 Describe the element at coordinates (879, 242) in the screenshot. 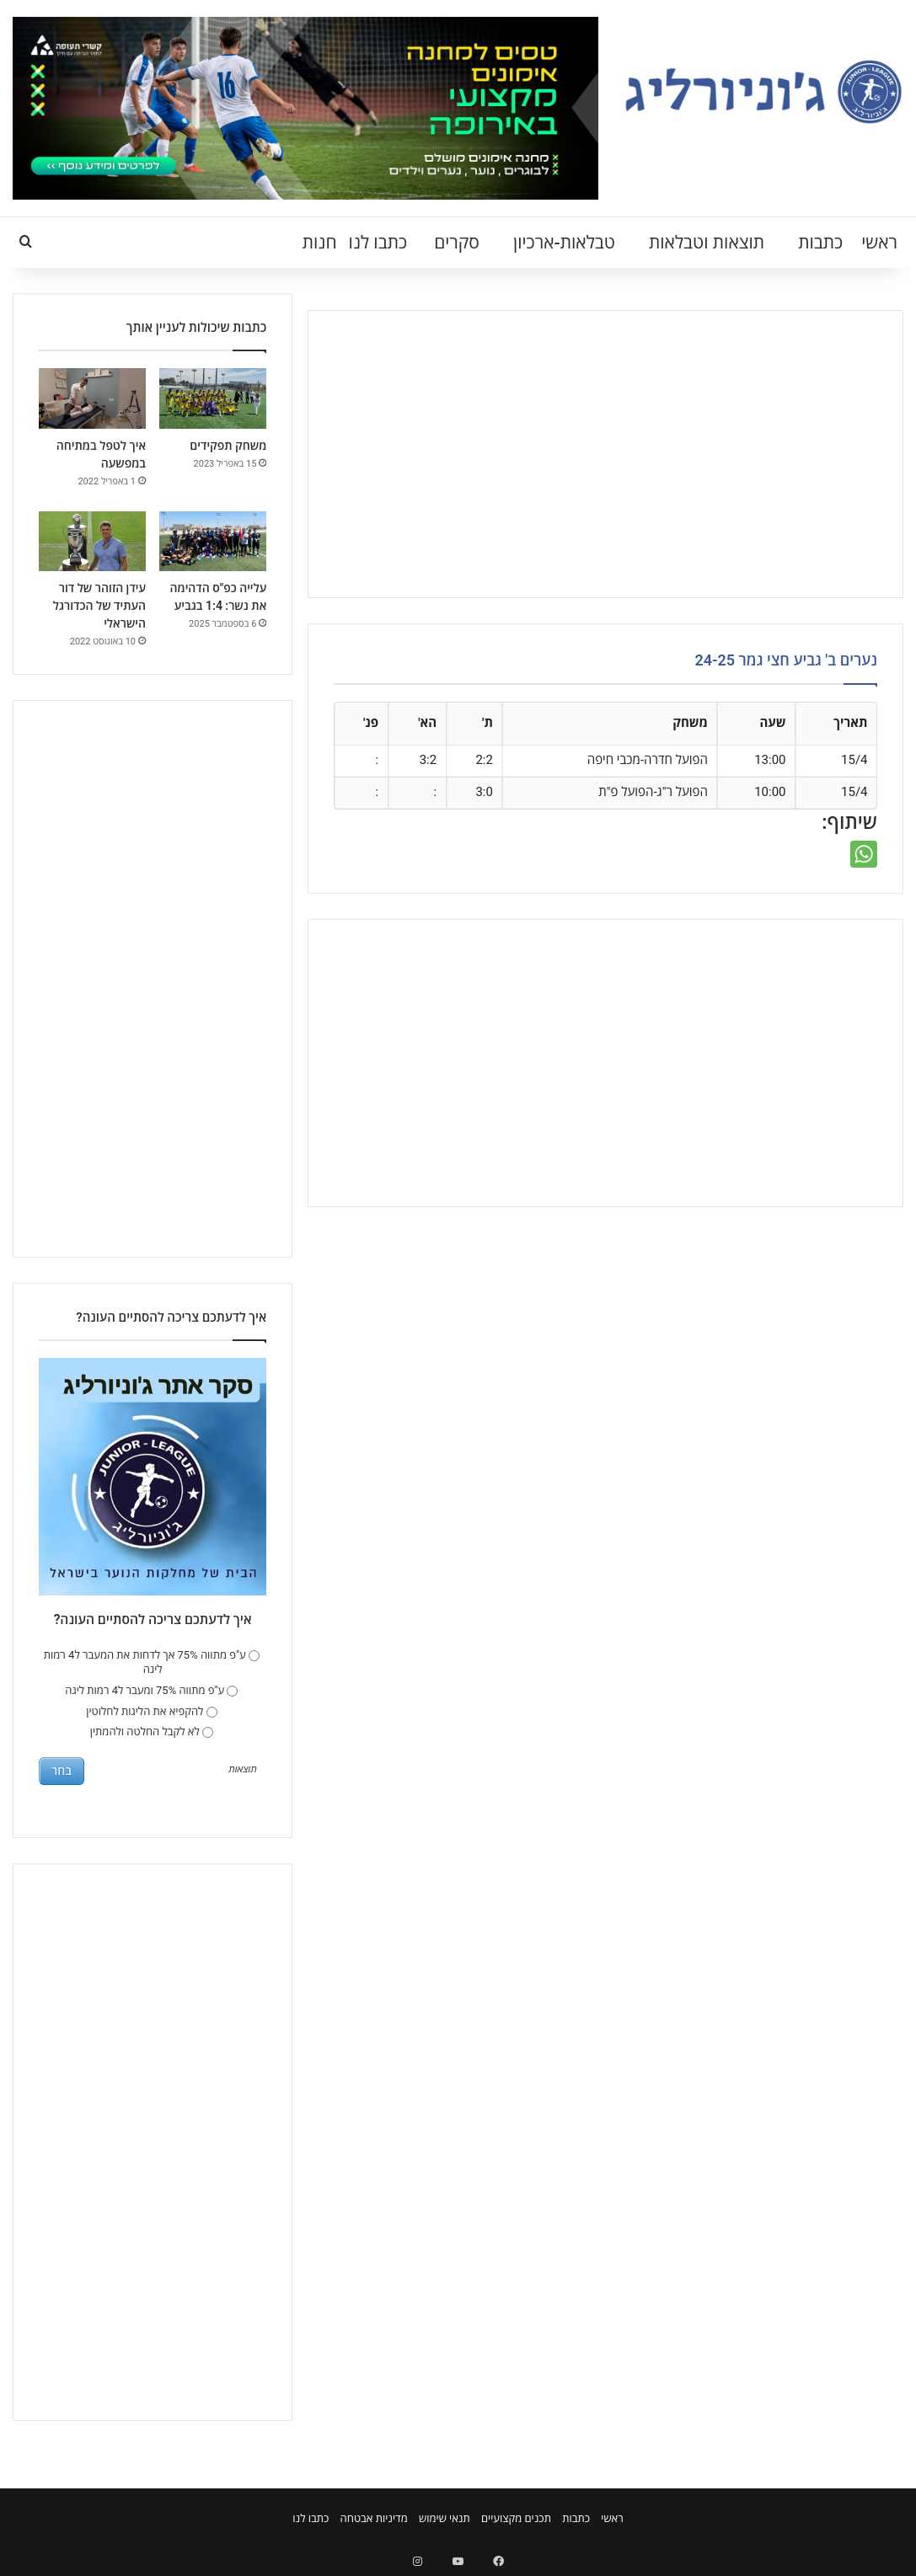

I see `ראשי` at that location.